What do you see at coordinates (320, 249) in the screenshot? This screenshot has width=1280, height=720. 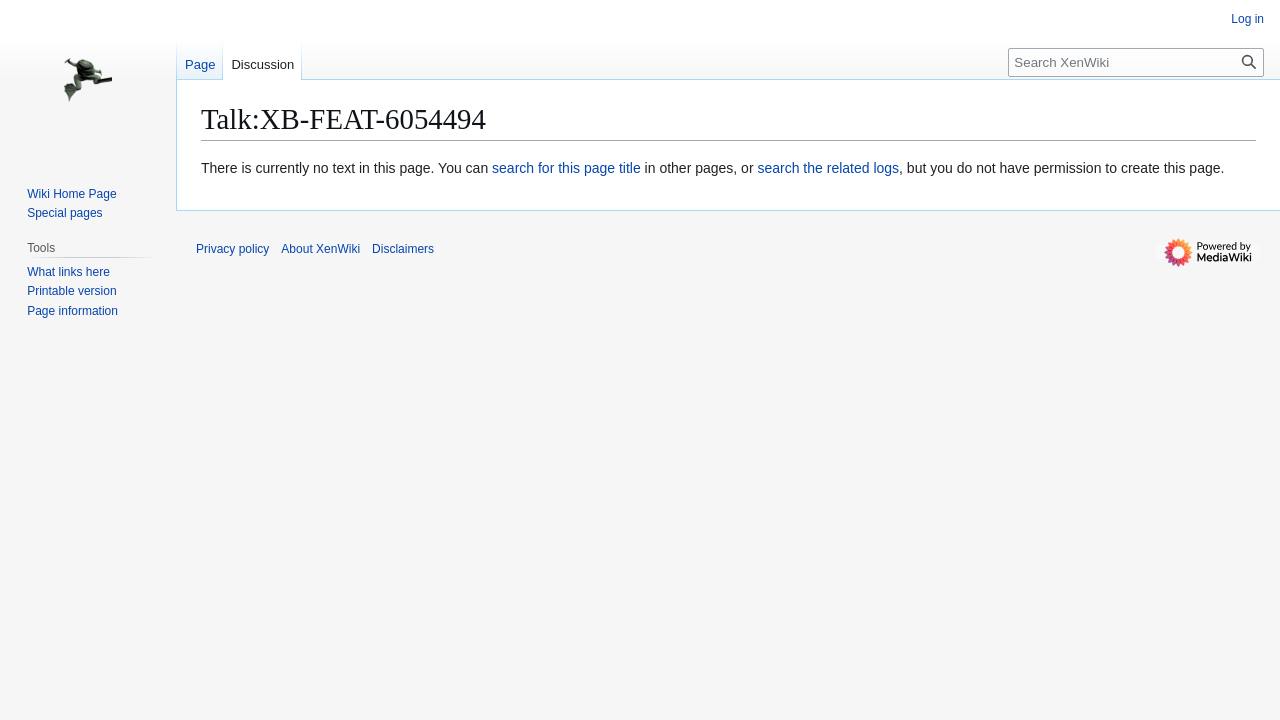 I see `About XenWiki` at bounding box center [320, 249].